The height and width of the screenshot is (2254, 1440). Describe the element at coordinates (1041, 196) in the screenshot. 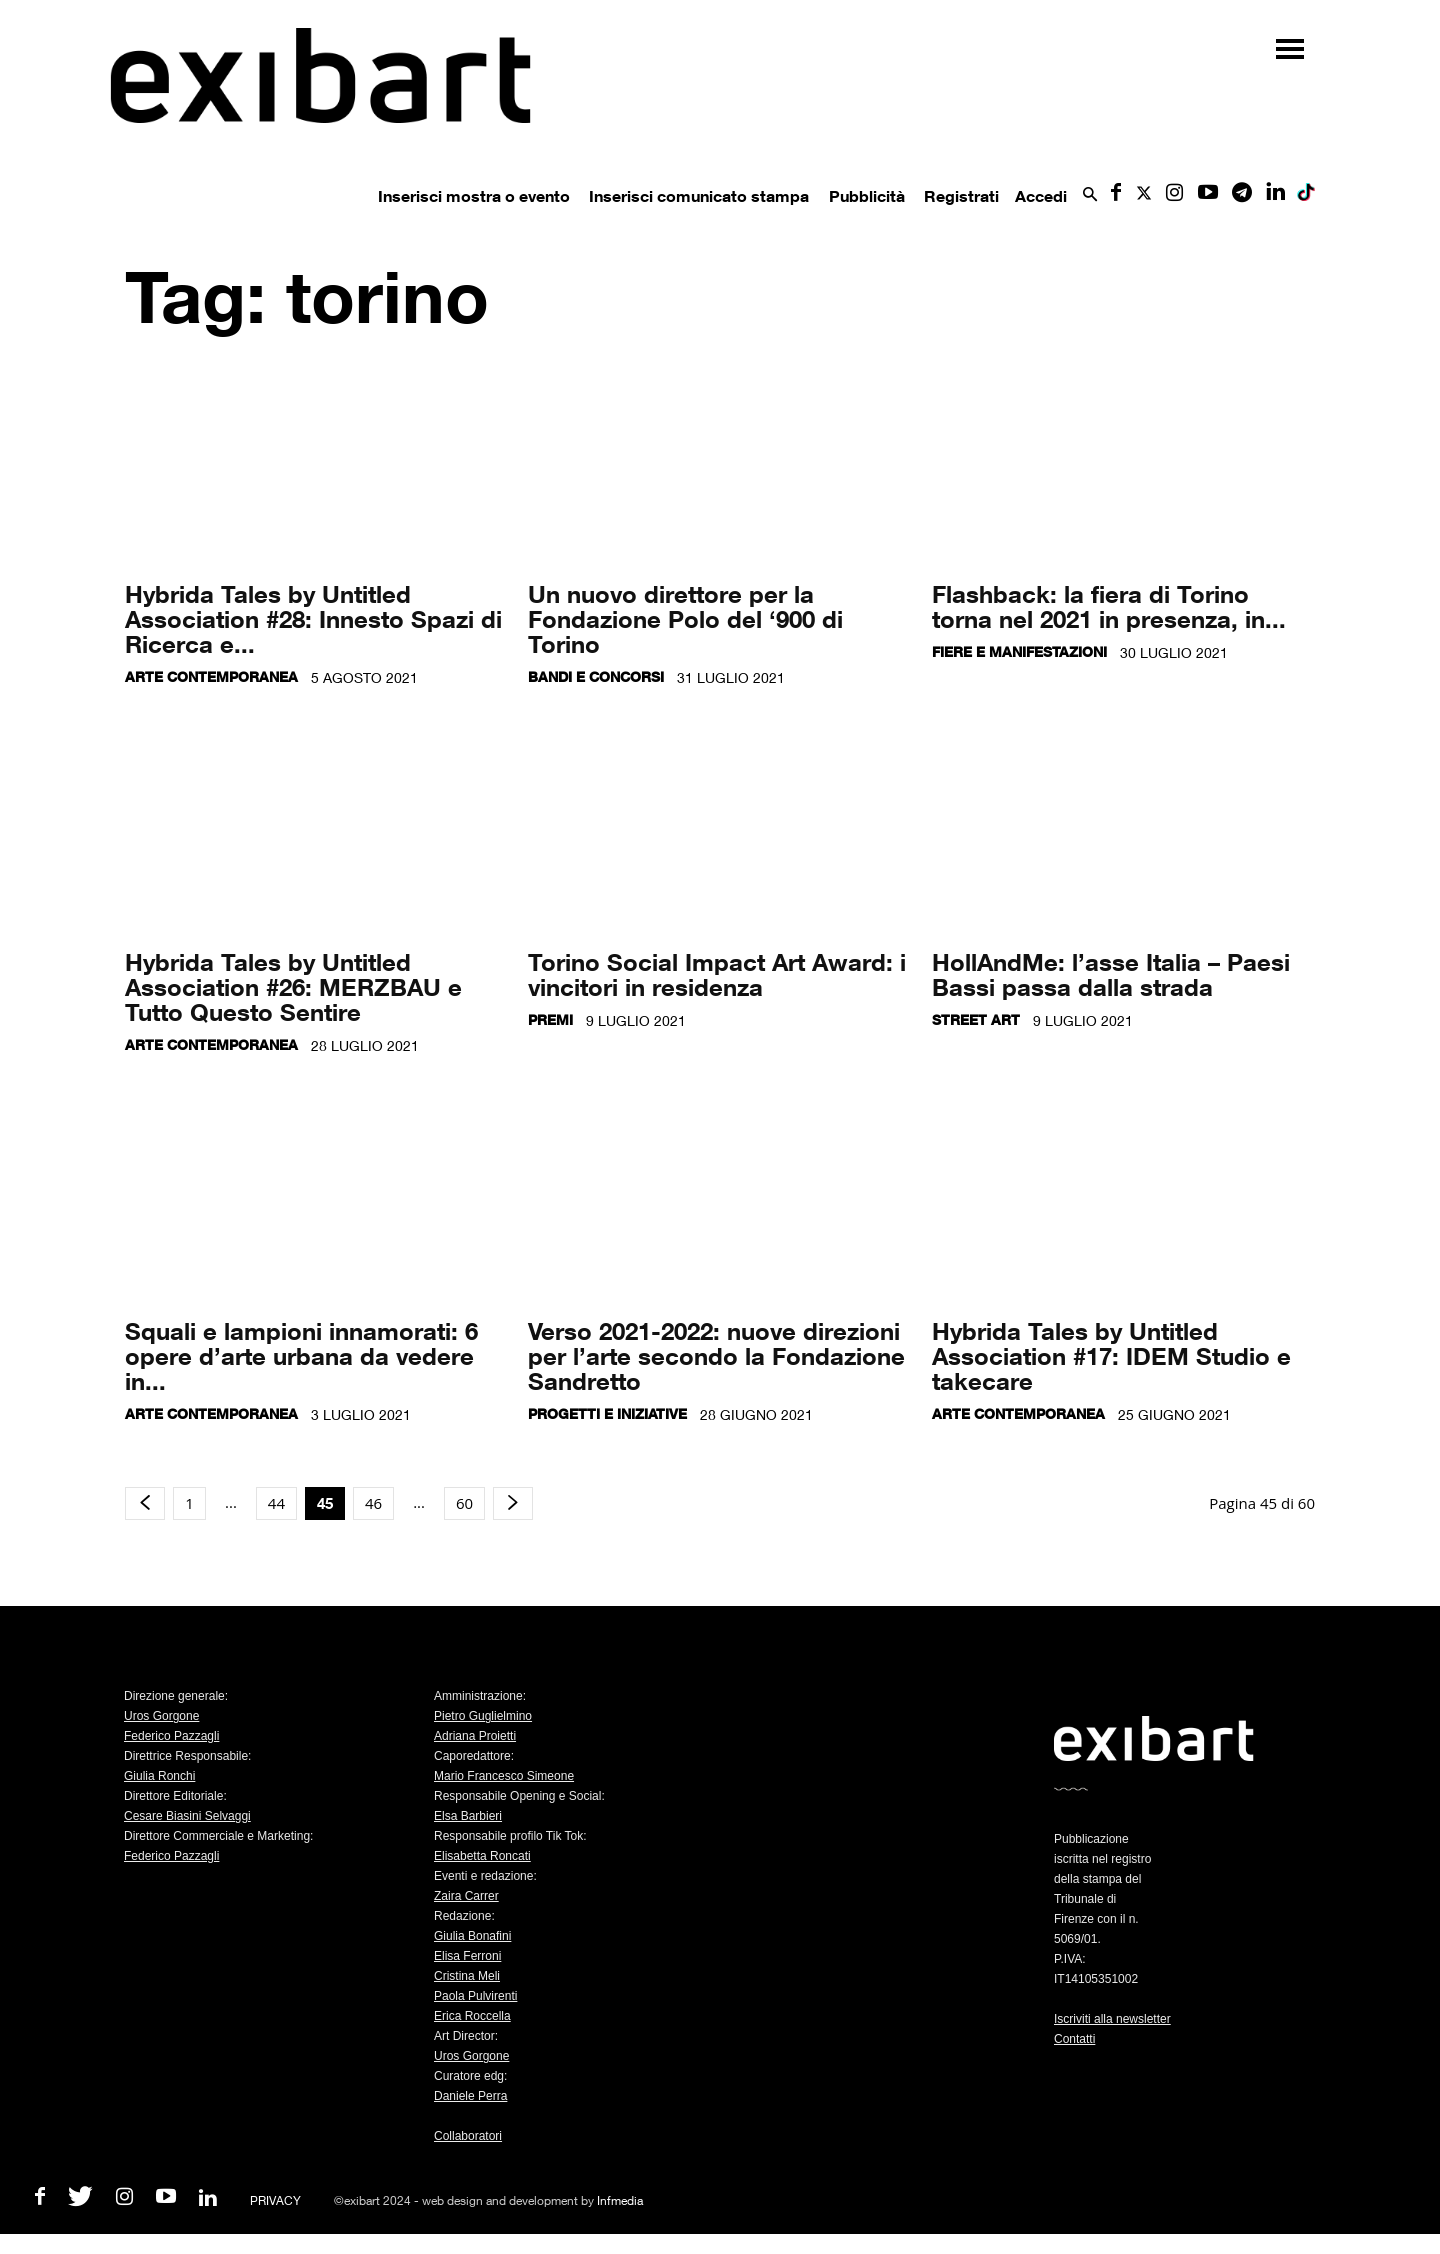

I see `Accedi` at that location.